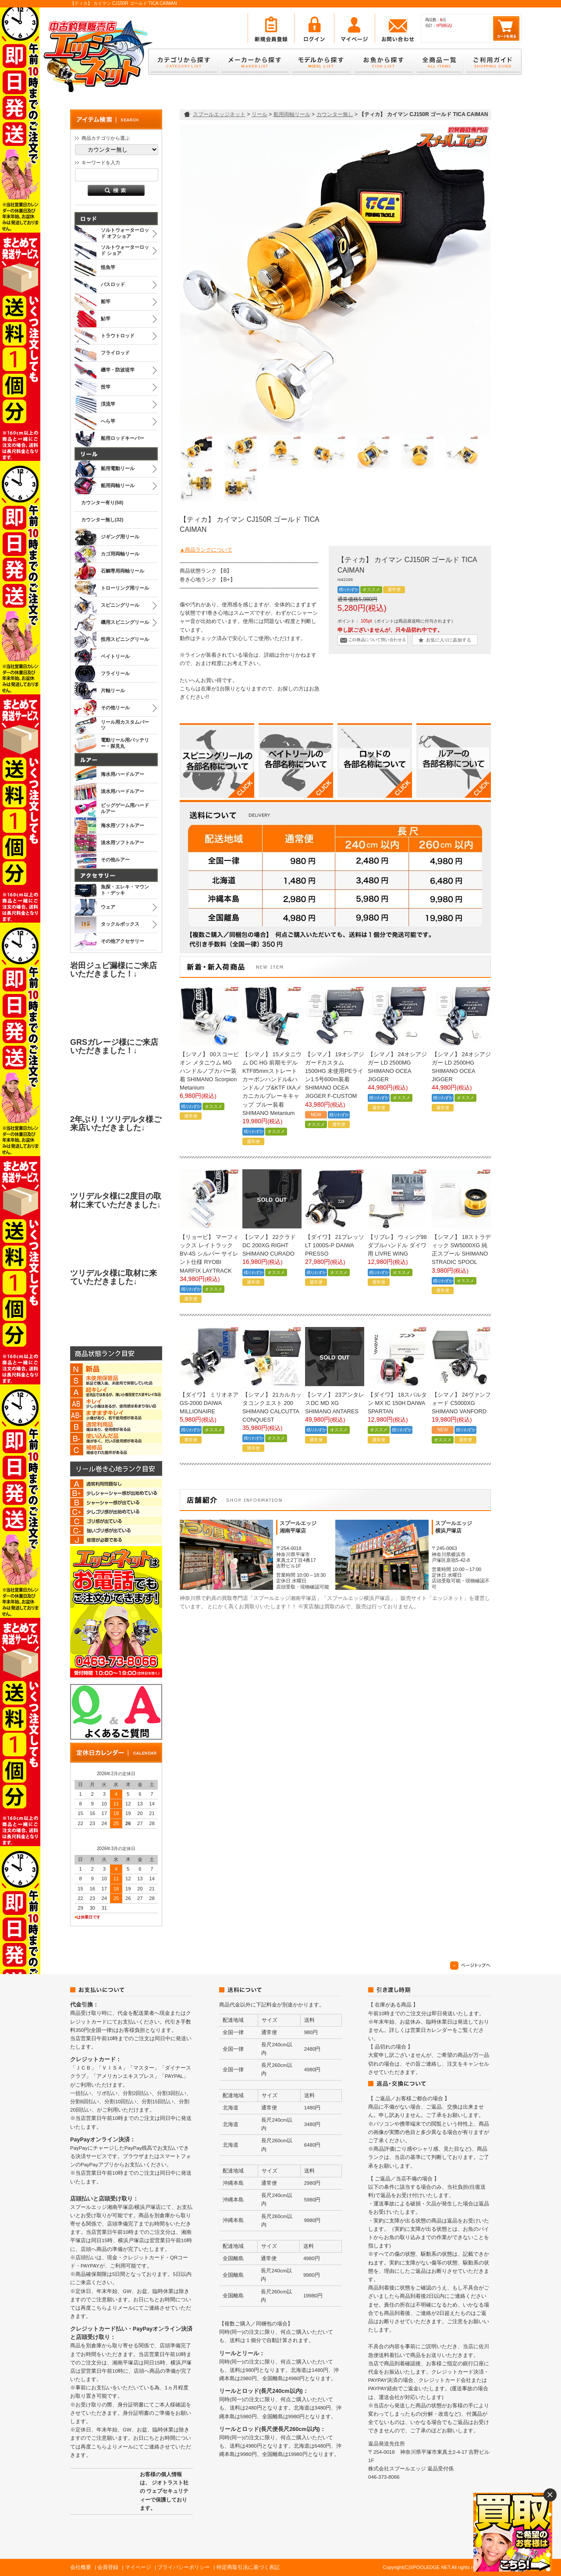 The width and height of the screenshot is (561, 2576). I want to click on ▲商品ランクについて, so click(206, 550).